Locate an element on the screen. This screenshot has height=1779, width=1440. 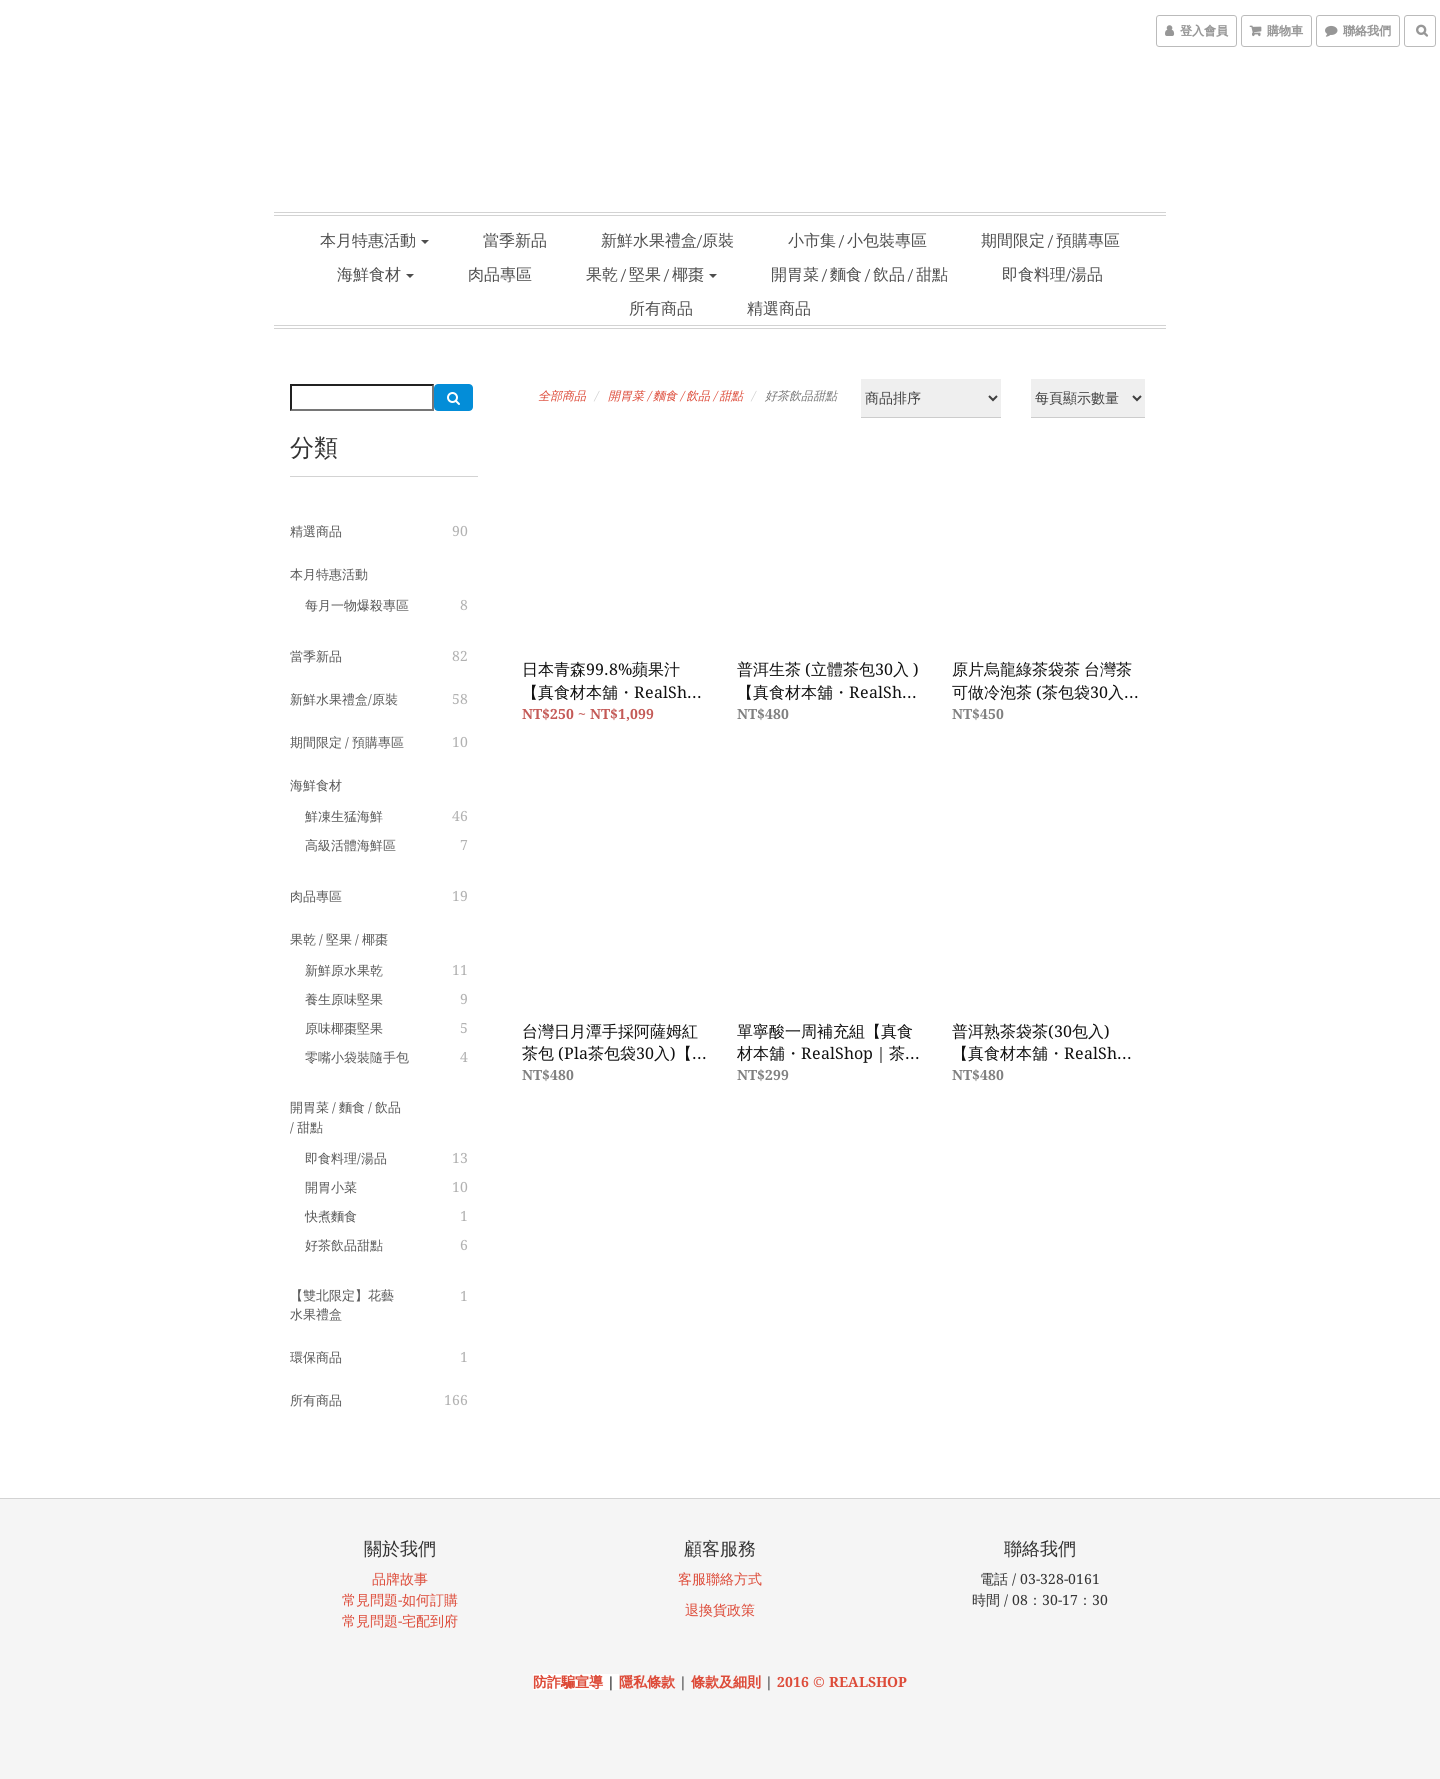
海鮮食材 is located at coordinates (375, 274).